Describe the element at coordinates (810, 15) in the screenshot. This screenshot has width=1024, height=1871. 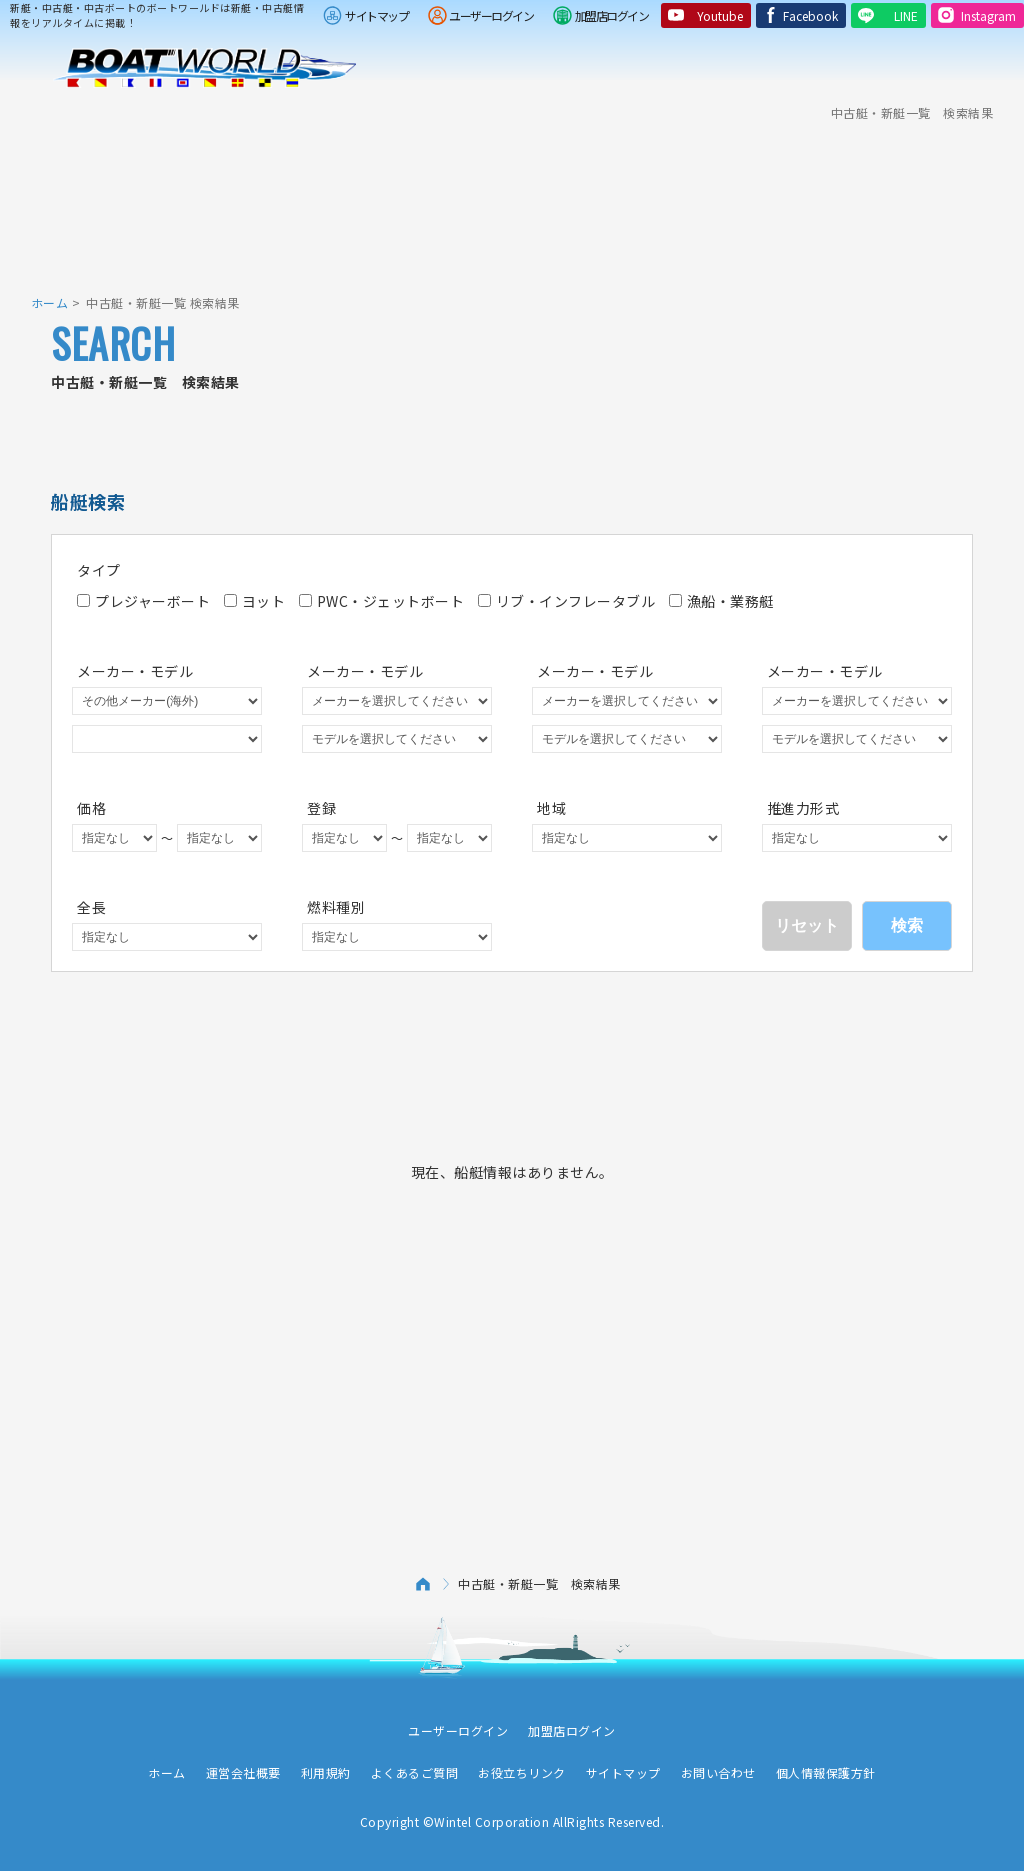
I see `Facebook` at that location.